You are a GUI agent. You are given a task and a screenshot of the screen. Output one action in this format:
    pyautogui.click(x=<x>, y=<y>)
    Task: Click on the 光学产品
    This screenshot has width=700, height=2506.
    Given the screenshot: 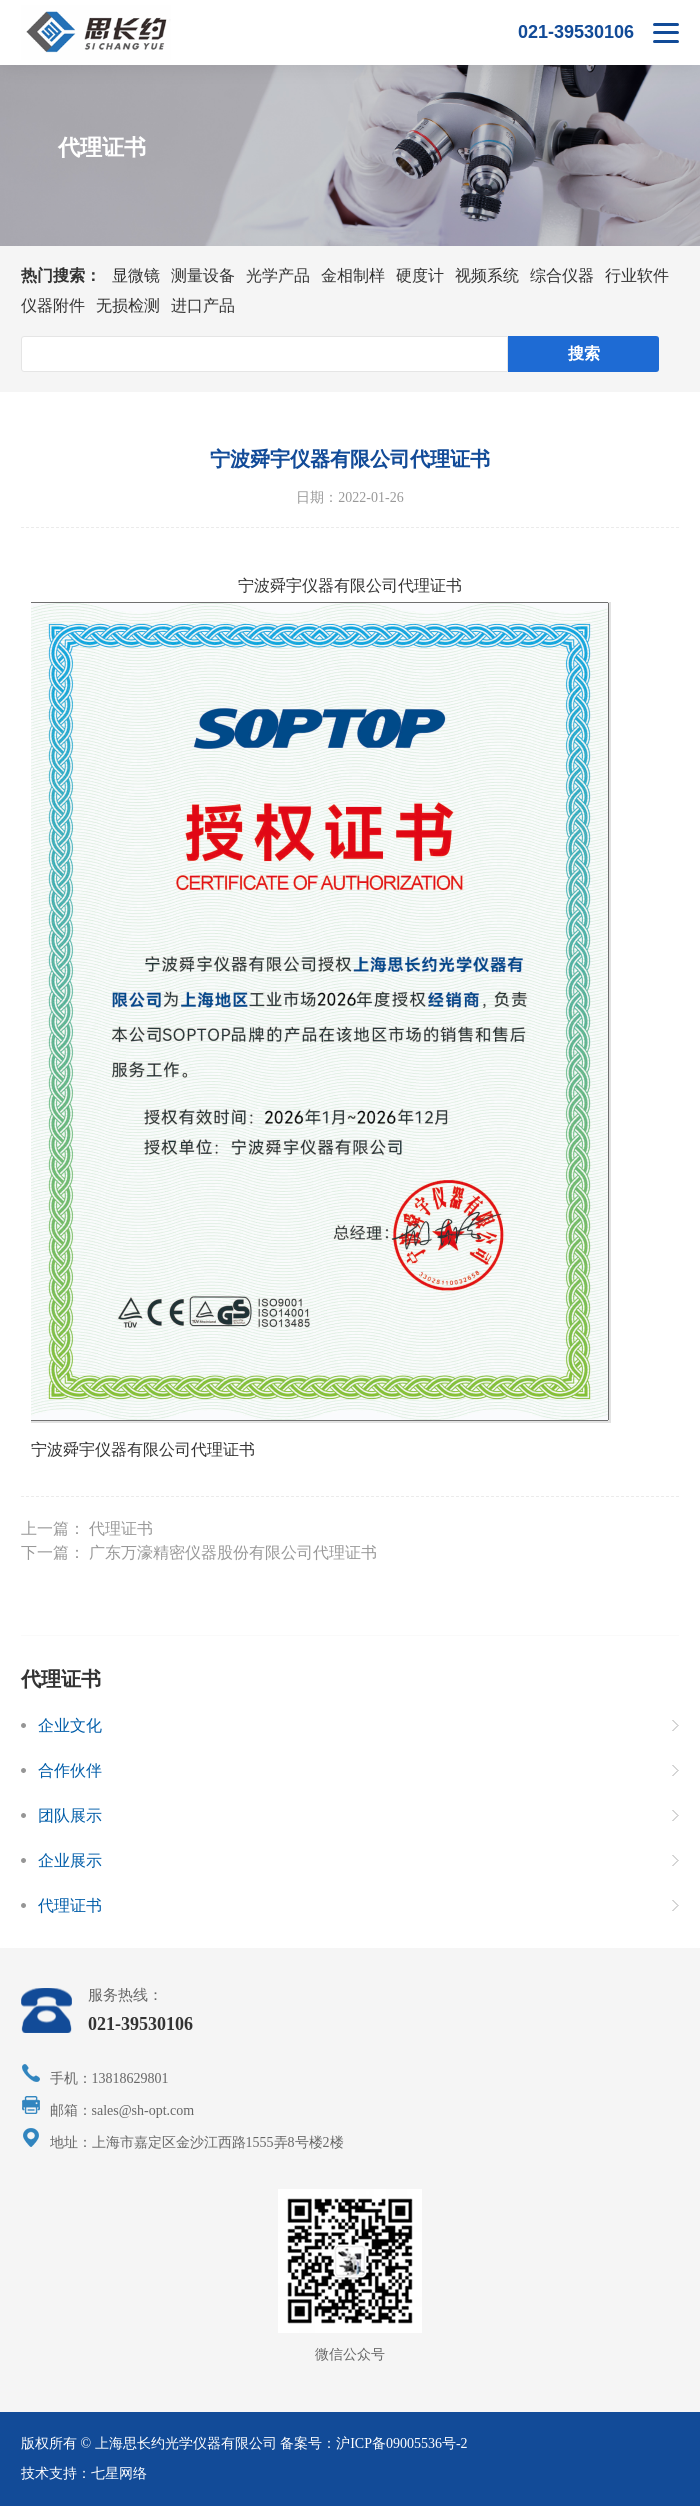 What is the action you would take?
    pyautogui.click(x=278, y=275)
    